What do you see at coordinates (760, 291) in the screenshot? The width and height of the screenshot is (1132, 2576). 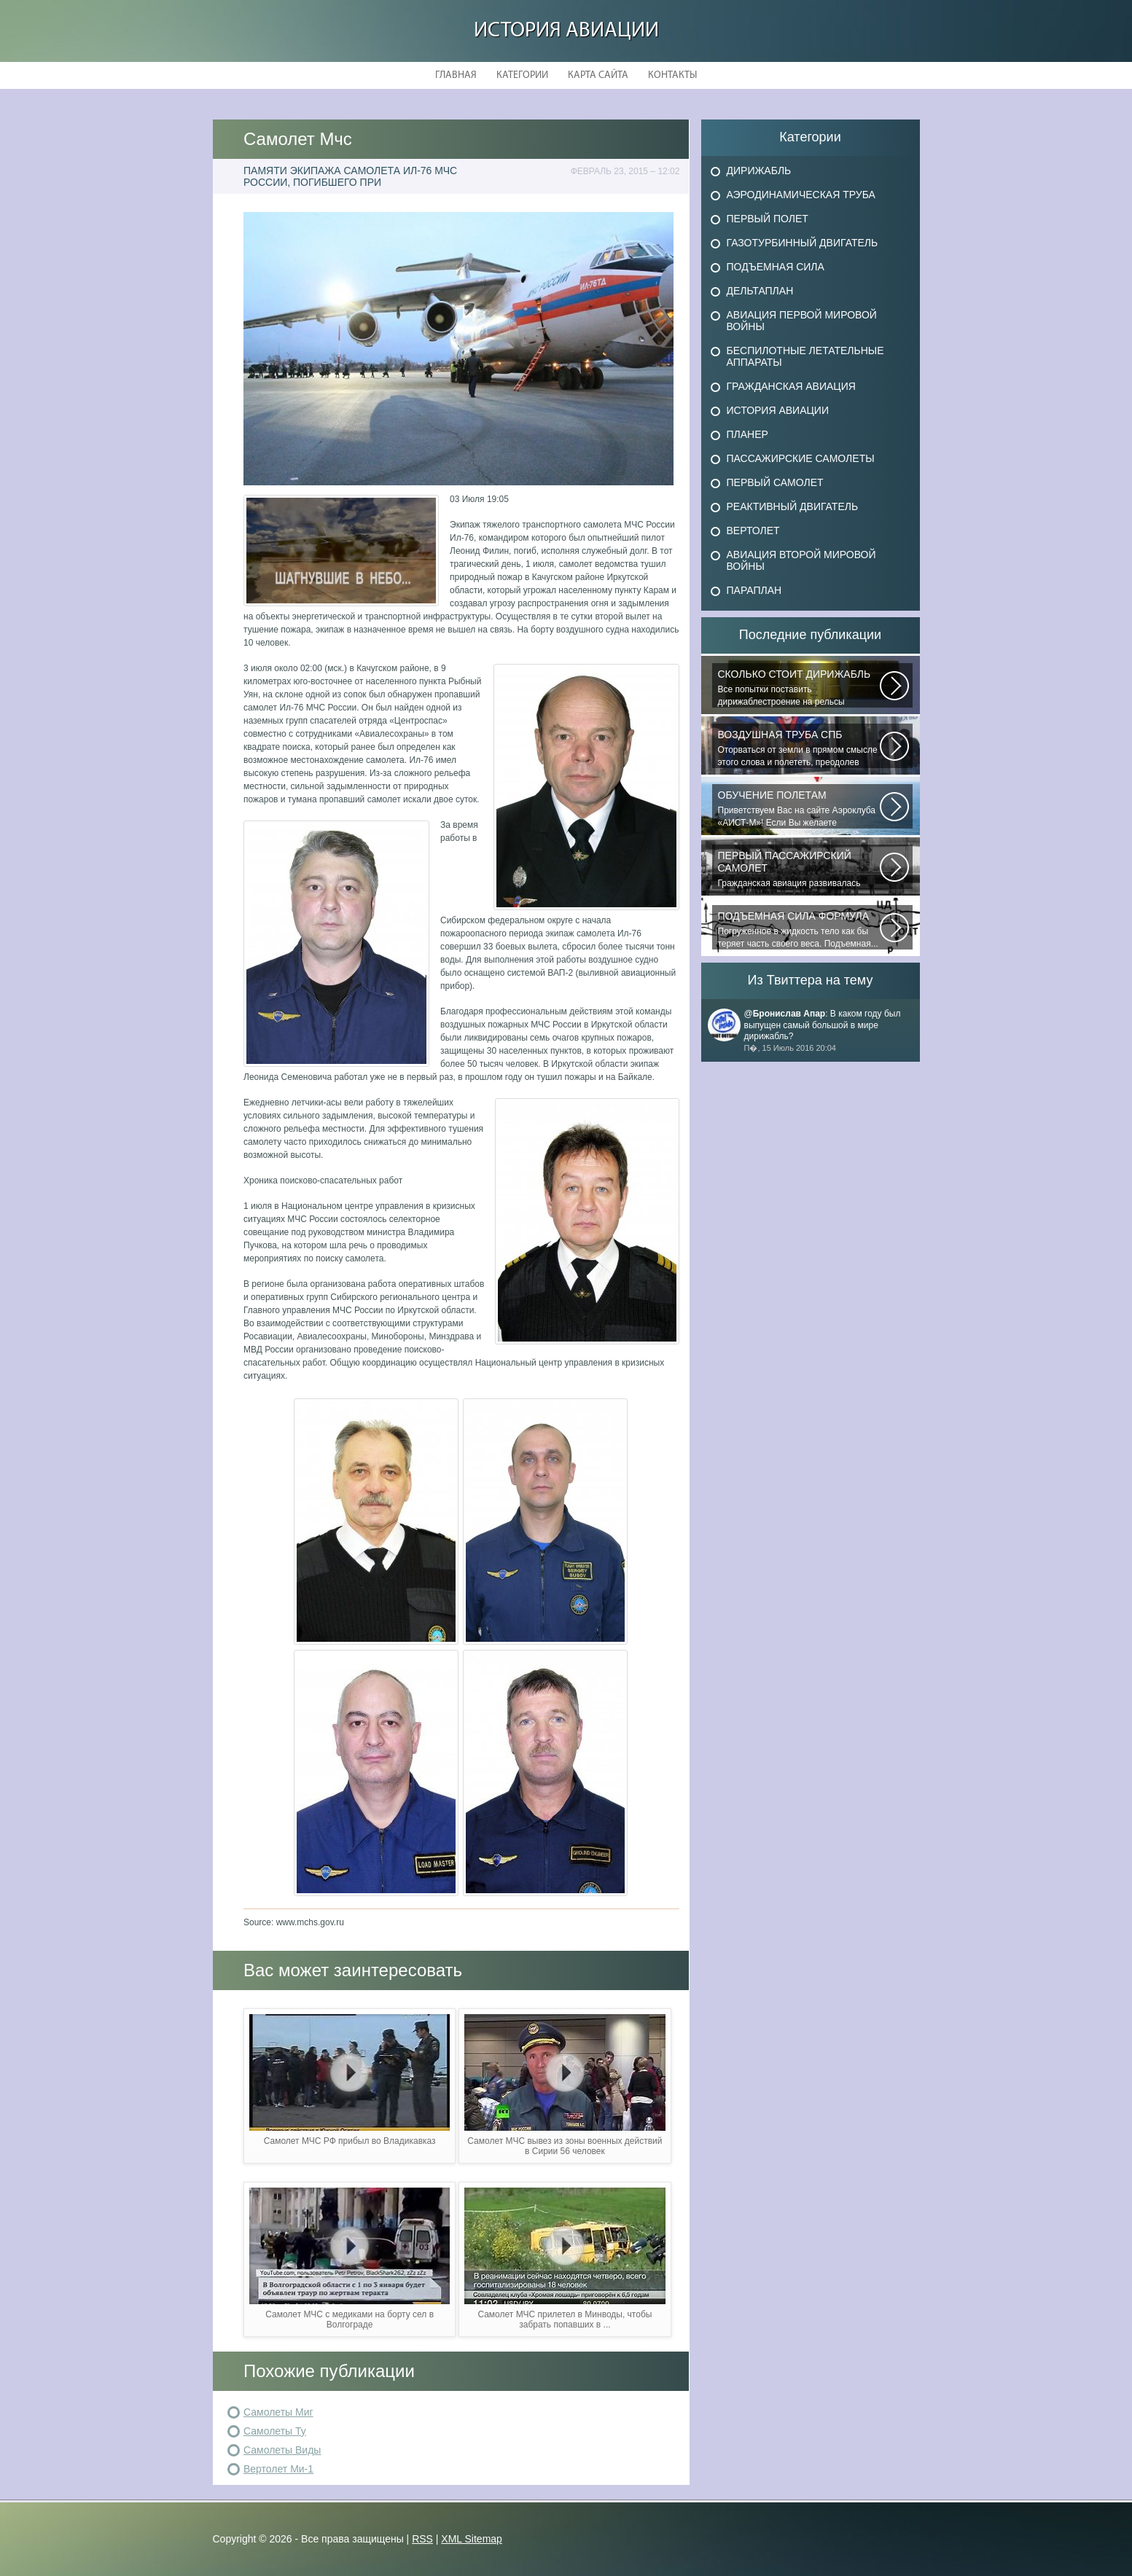 I see `Дельтаплан` at bounding box center [760, 291].